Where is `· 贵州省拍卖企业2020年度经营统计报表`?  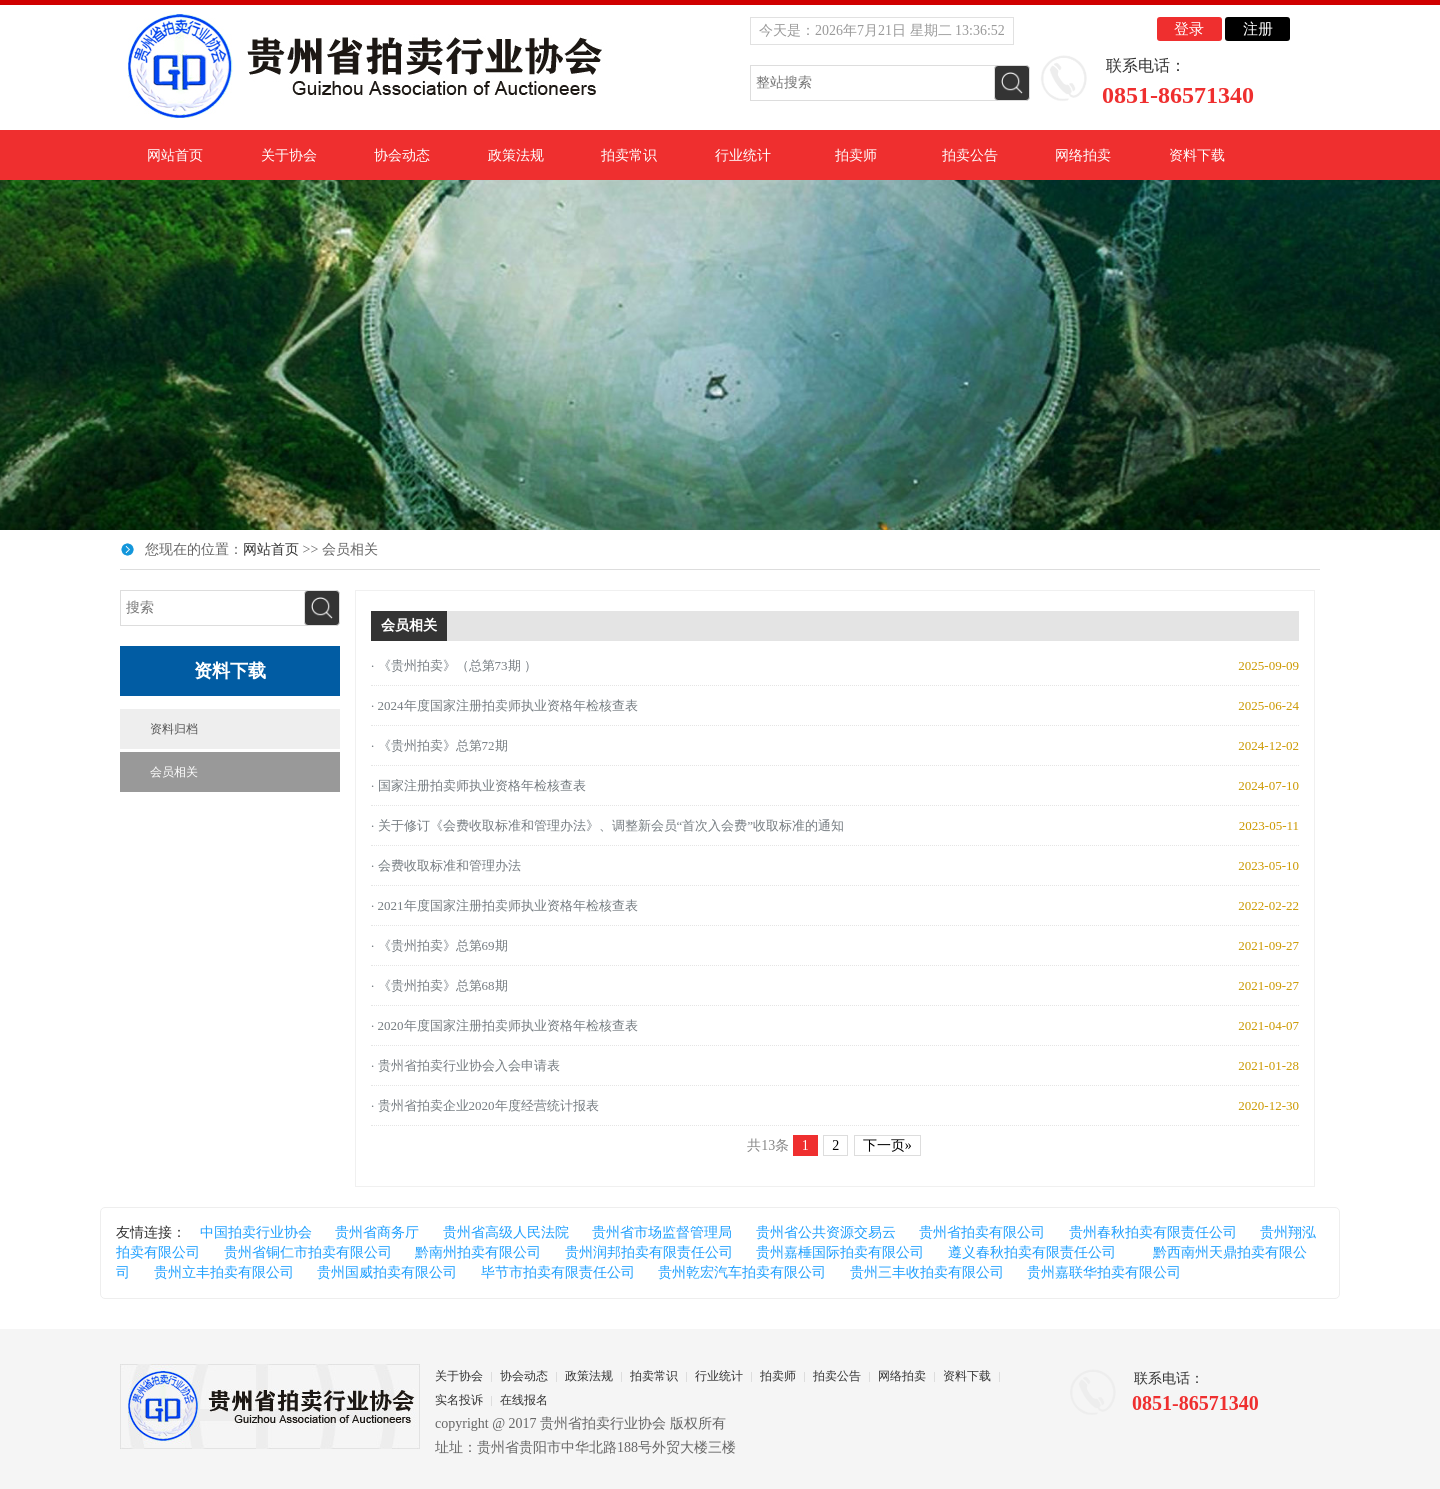 · 贵州省拍卖企业2020年度经营统计报表 is located at coordinates (485, 1105).